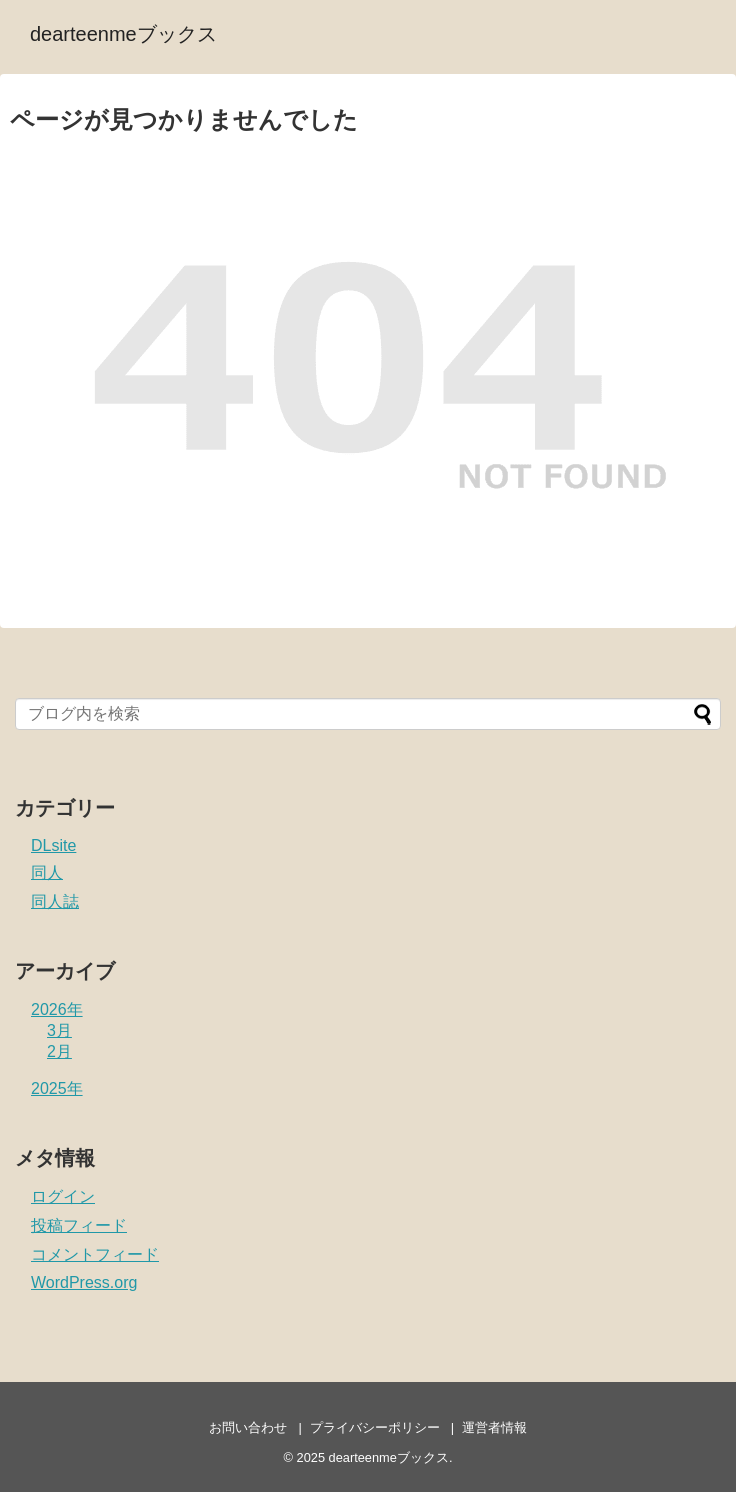 Image resolution: width=736 pixels, height=1492 pixels. I want to click on 運営者情報, so click(494, 1427).